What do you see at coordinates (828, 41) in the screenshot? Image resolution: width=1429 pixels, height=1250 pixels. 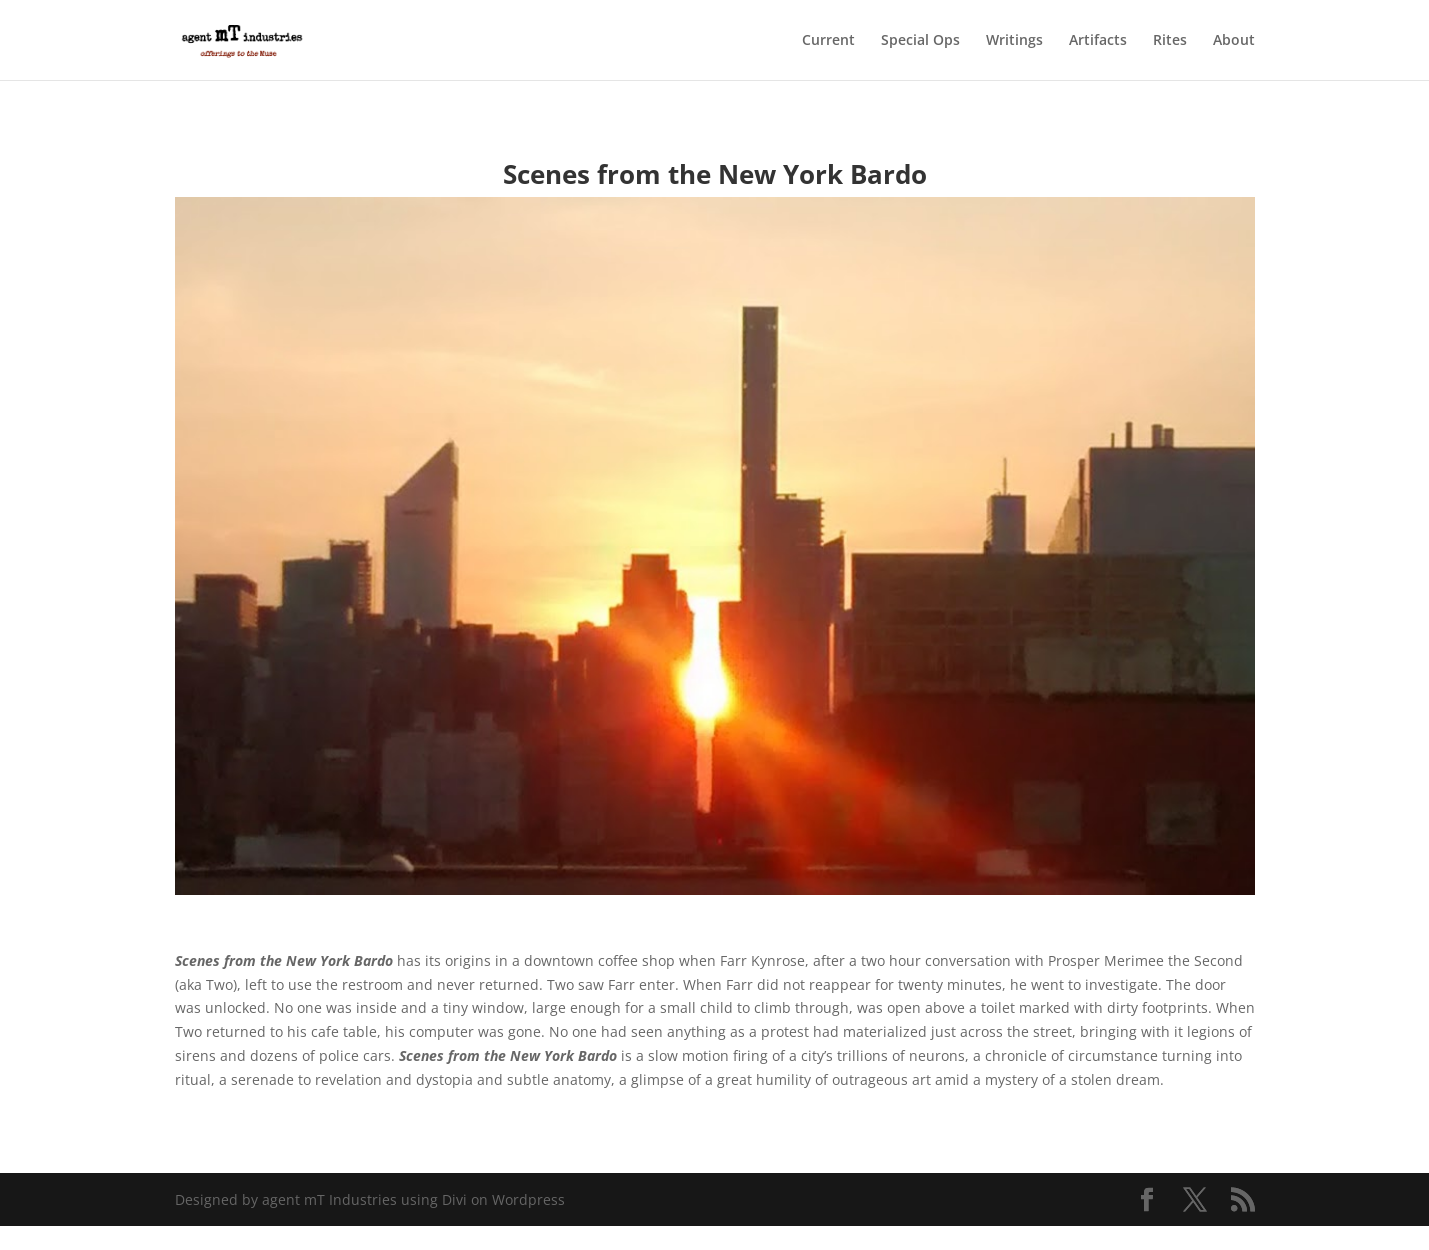 I see `Current` at bounding box center [828, 41].